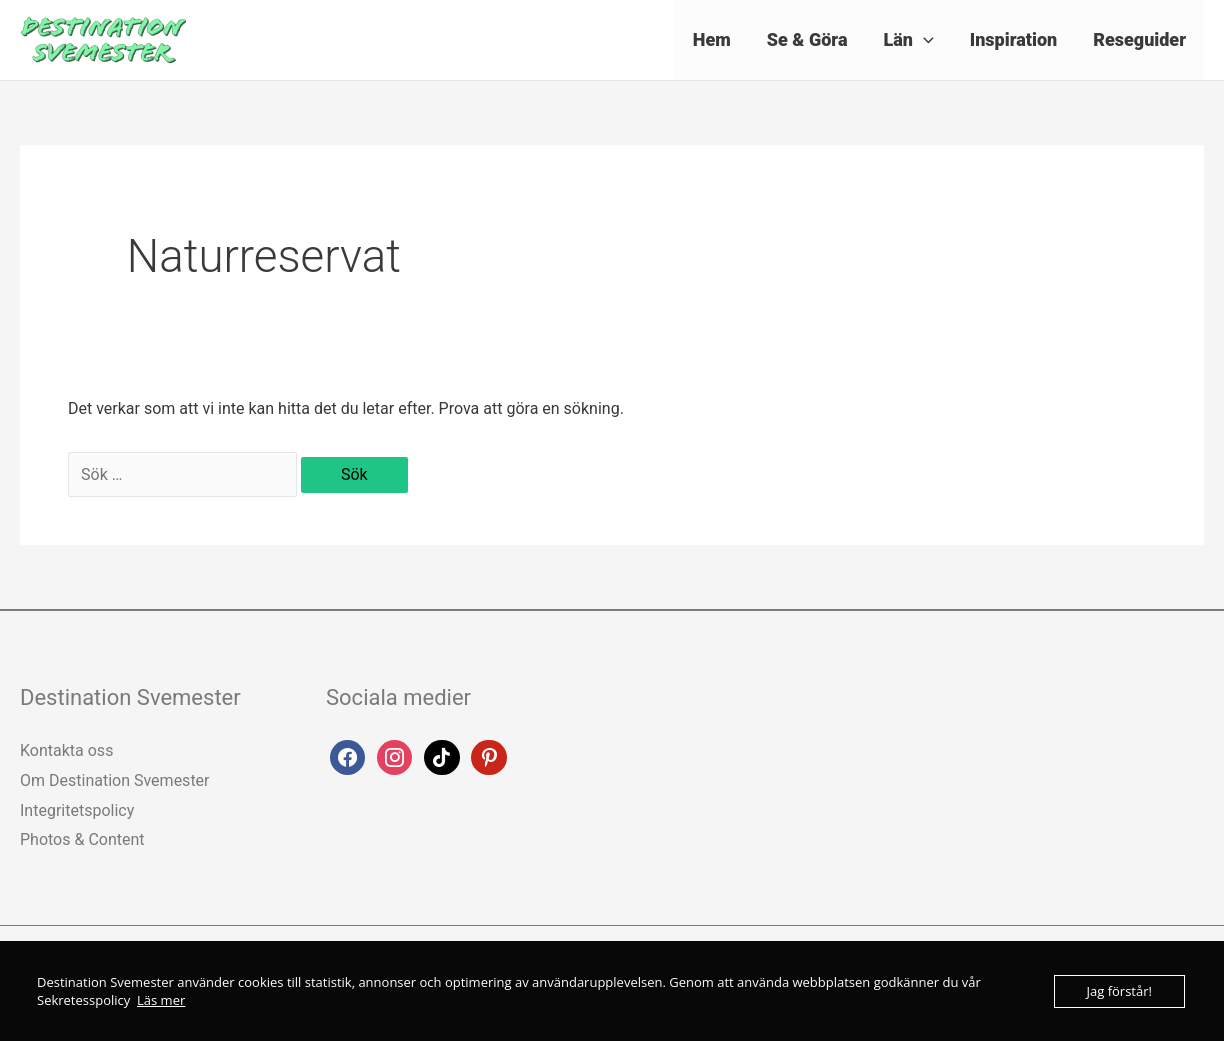 This screenshot has height=1041, width=1224. I want to click on Hem, so click(712, 39).